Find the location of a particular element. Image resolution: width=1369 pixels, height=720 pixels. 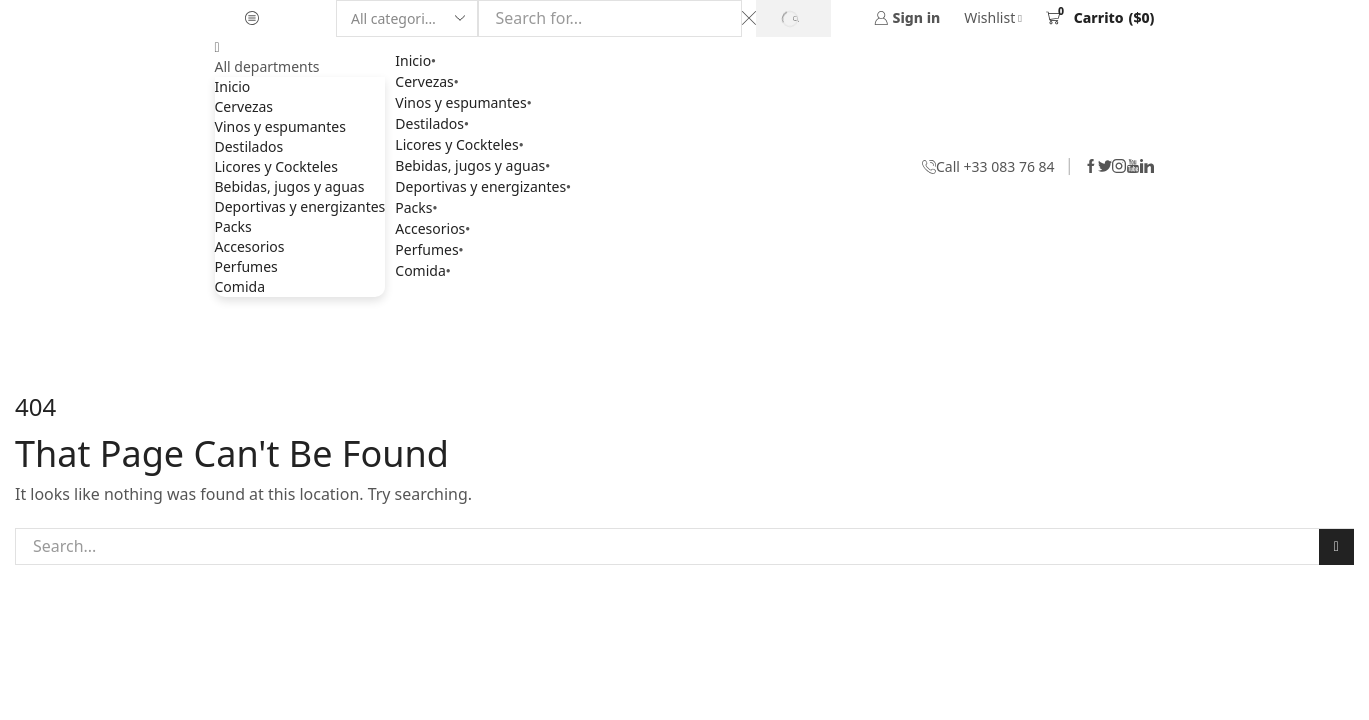

Search is located at coordinates (1335, 546).